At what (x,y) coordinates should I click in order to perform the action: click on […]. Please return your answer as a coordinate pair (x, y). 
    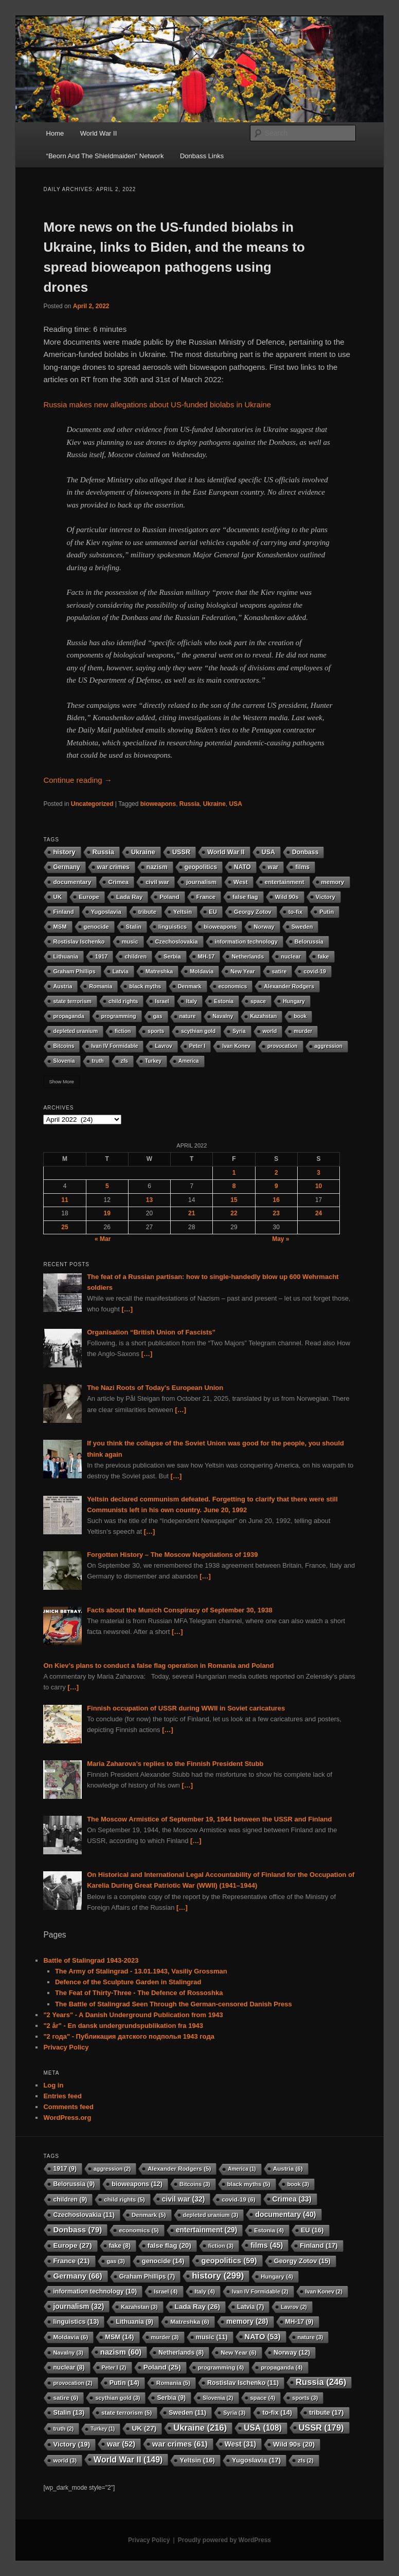
    Looking at the image, I should click on (127, 1309).